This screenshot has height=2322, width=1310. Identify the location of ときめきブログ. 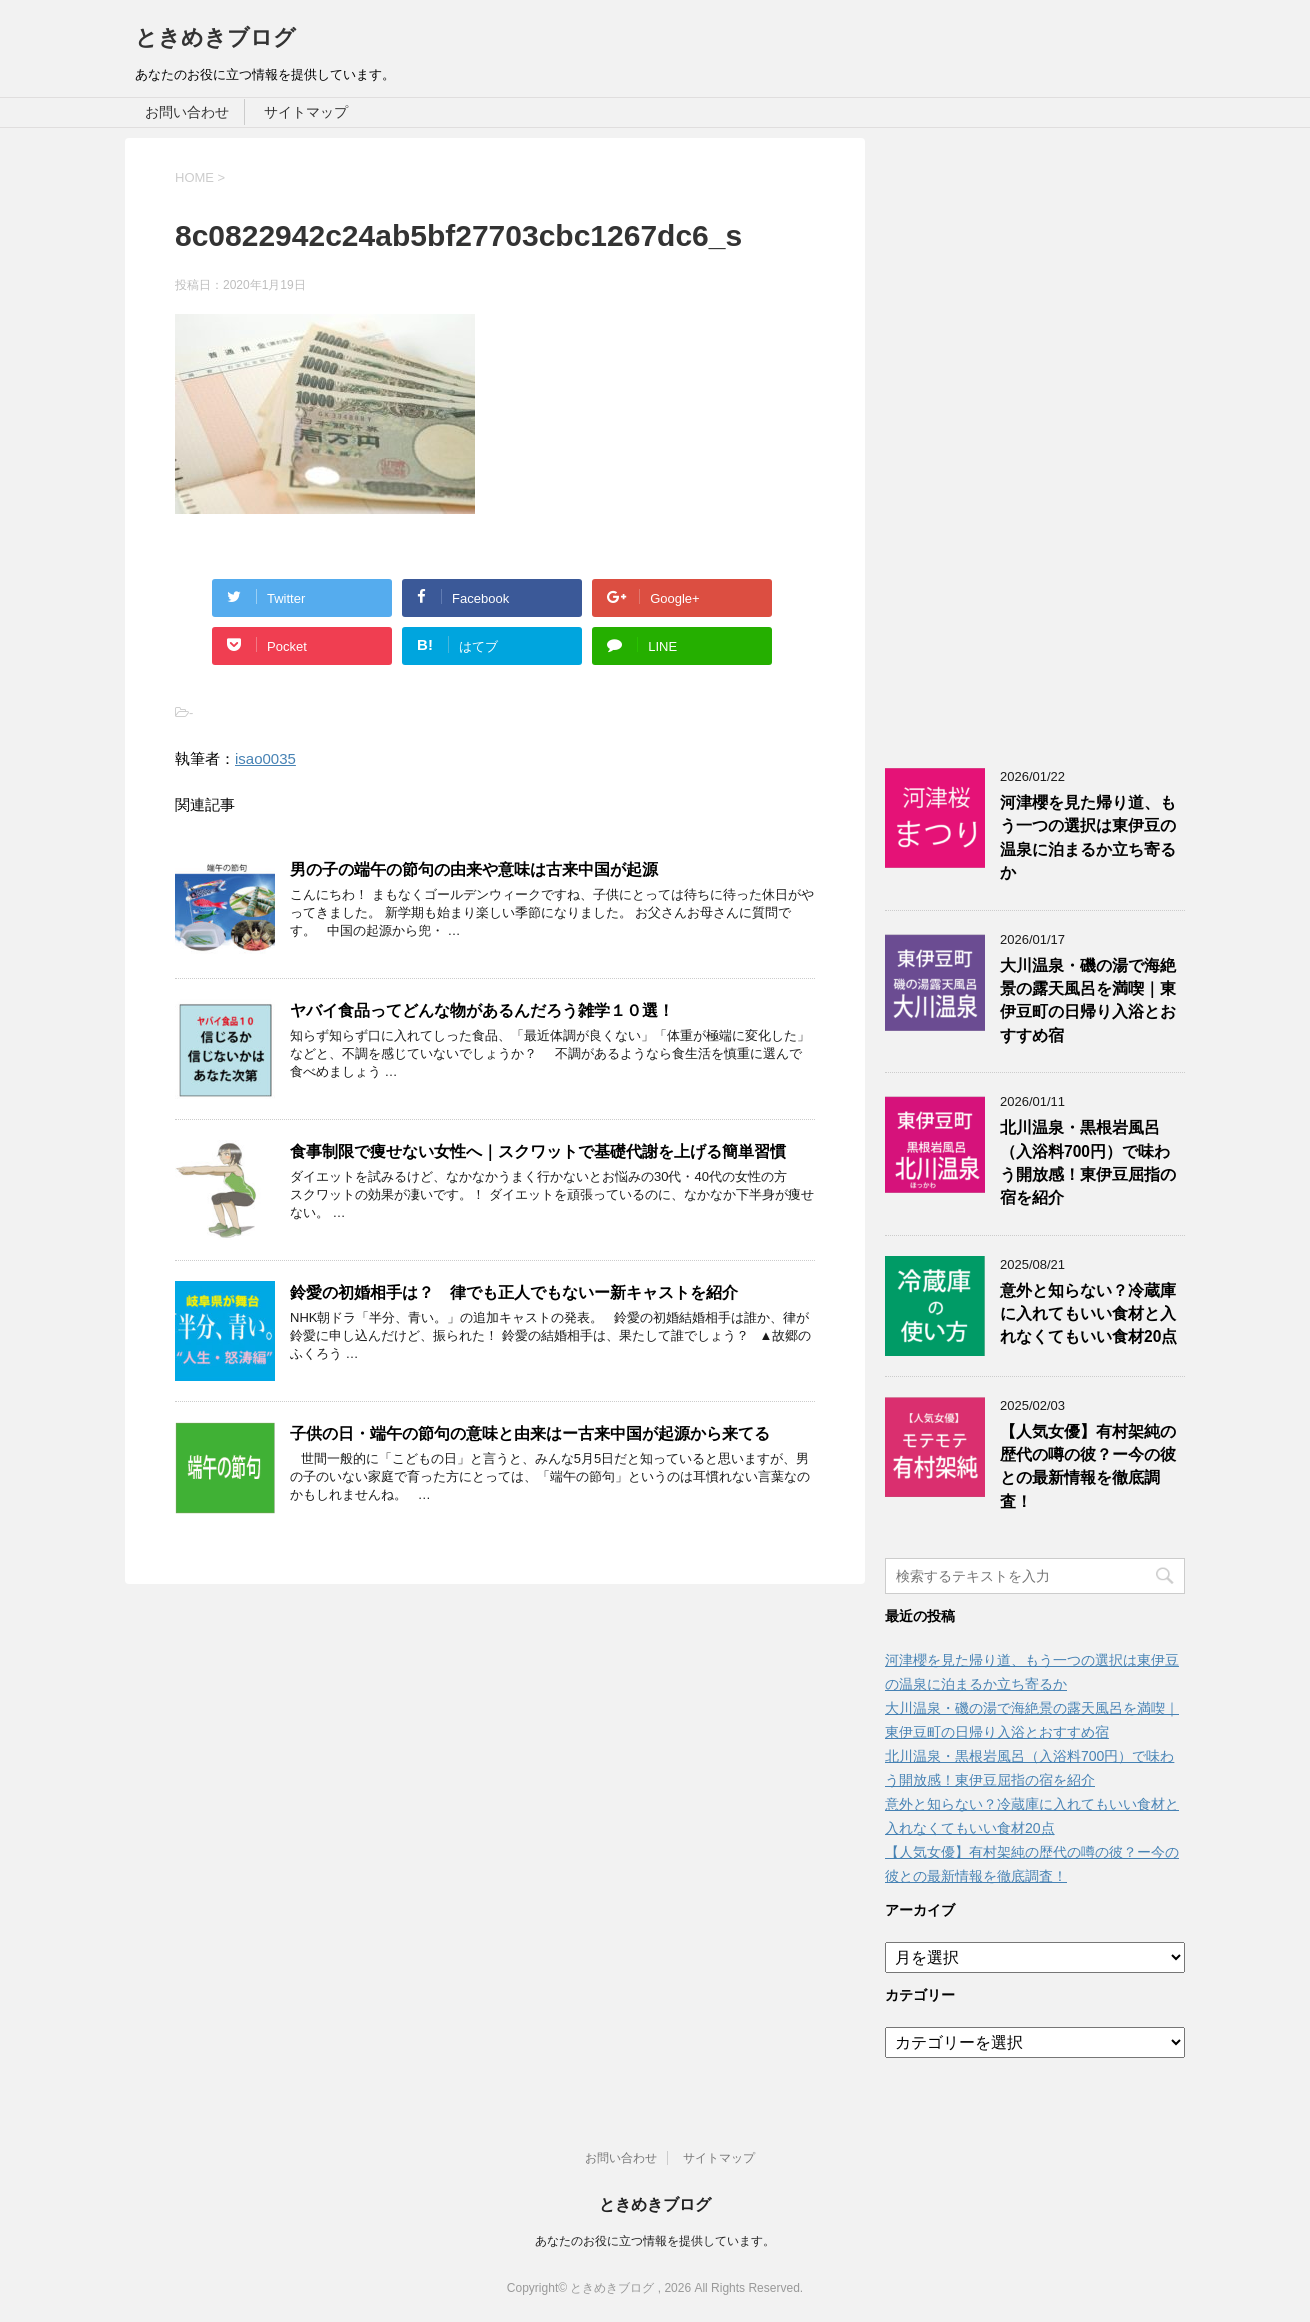
(215, 37).